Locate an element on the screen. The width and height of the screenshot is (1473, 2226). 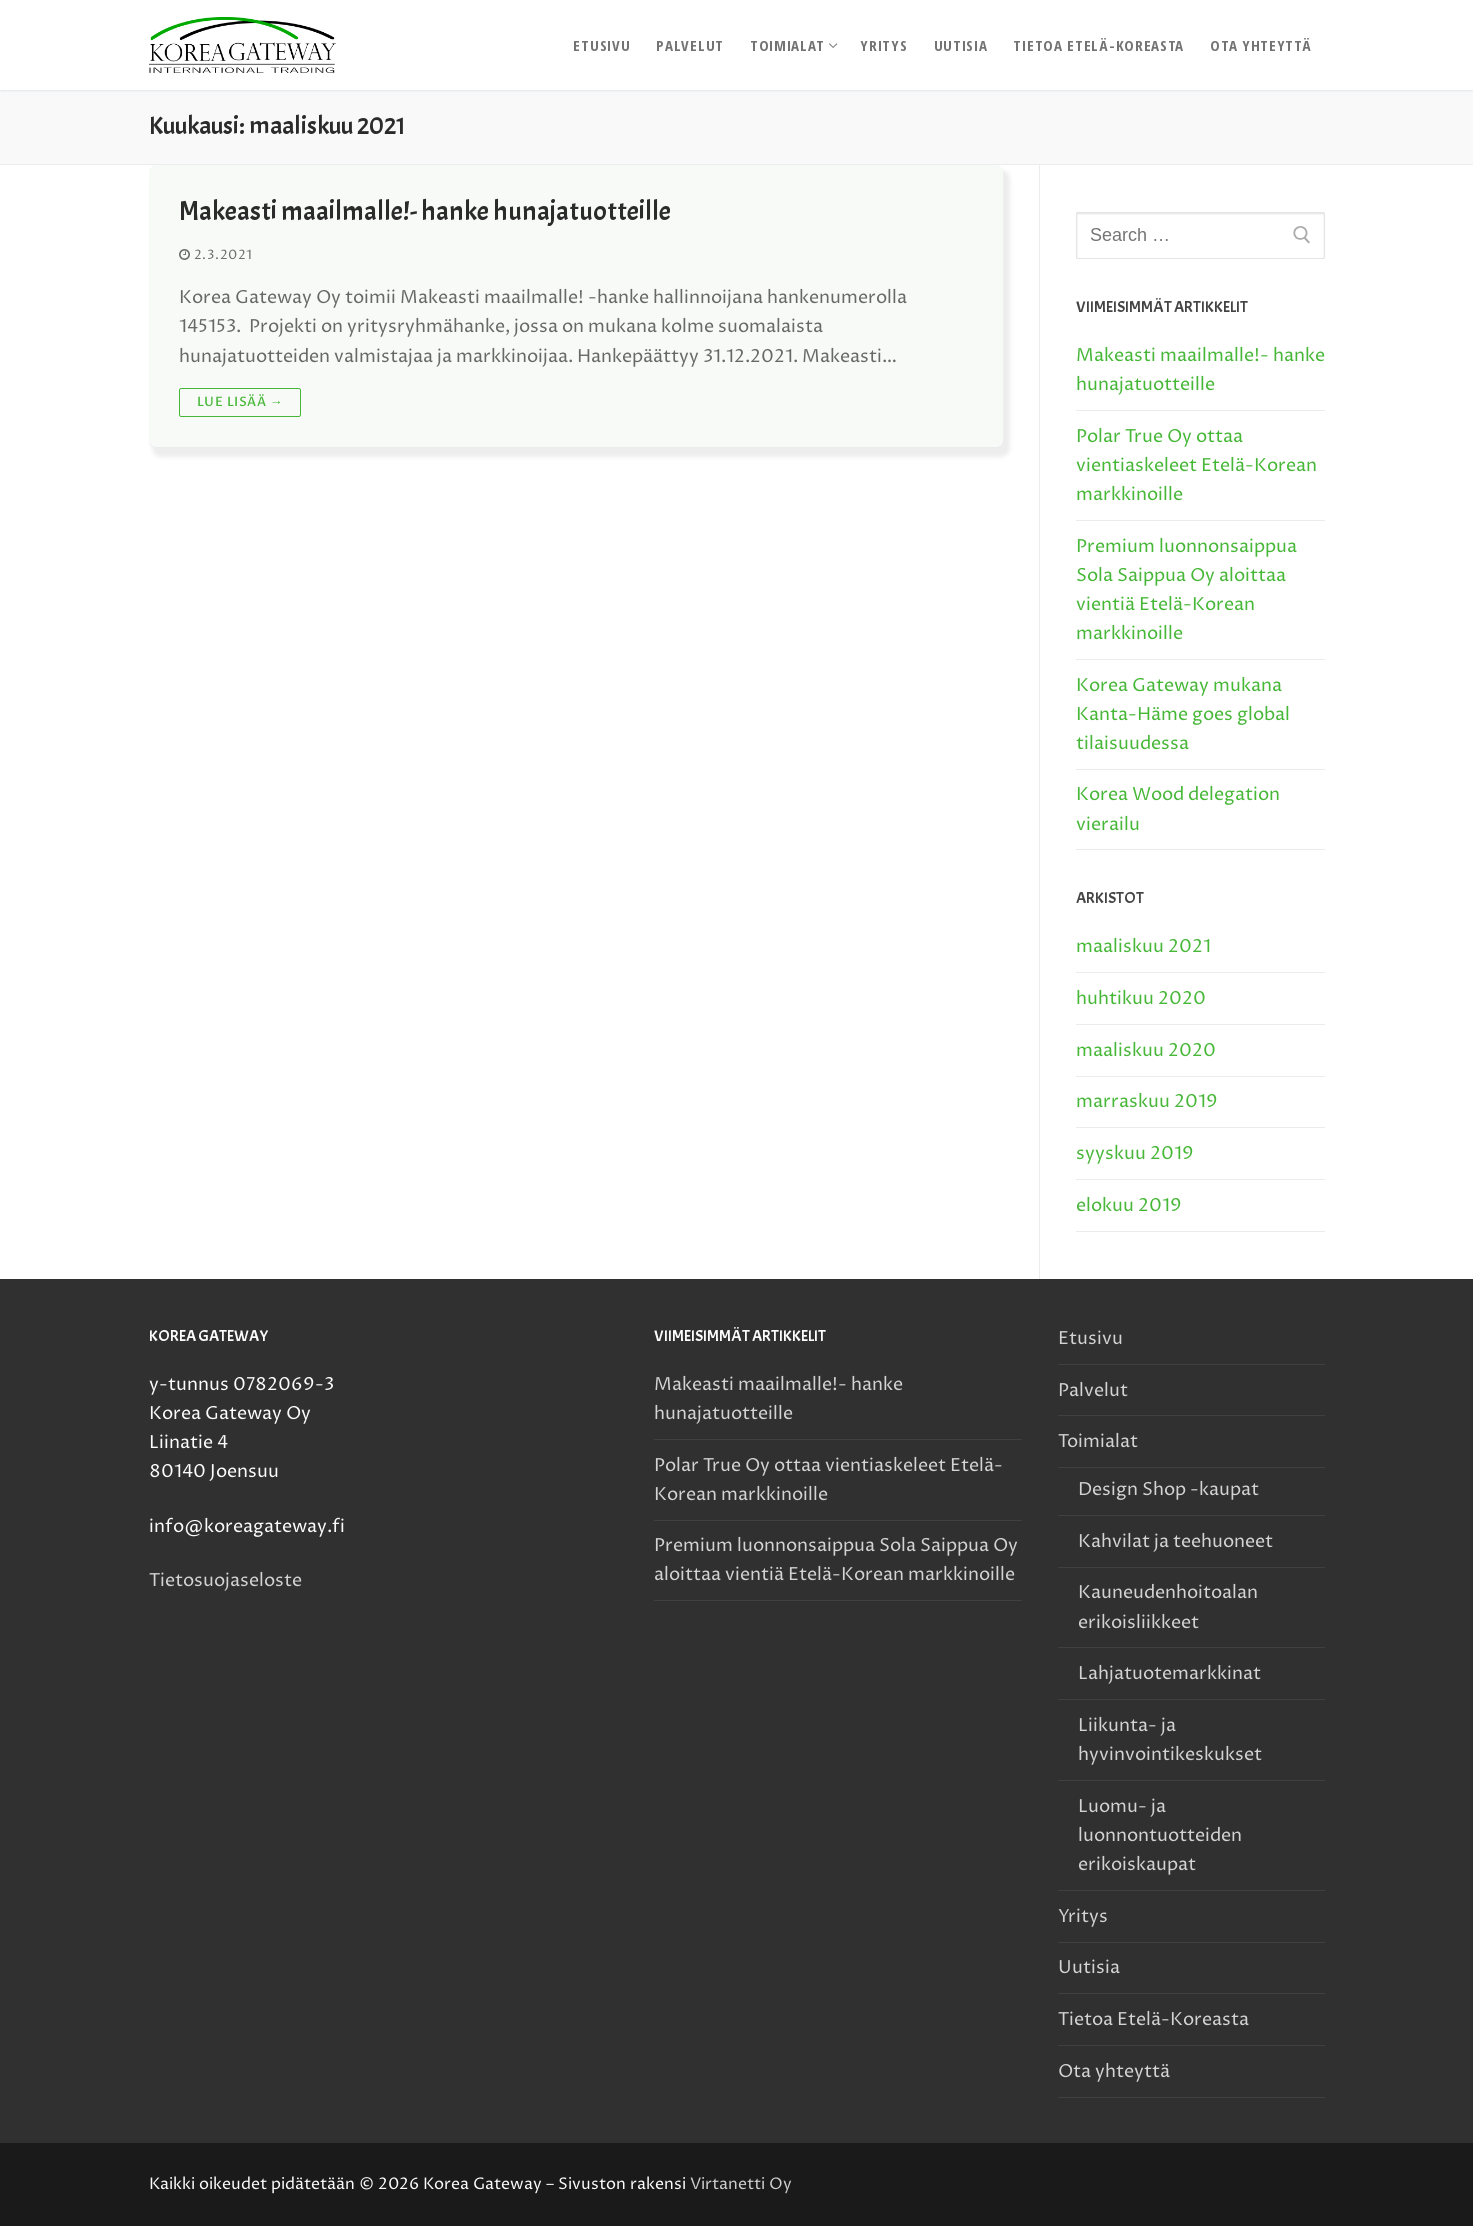
Liikunta- ja hyvinvointikeskukset is located at coordinates (1170, 1740).